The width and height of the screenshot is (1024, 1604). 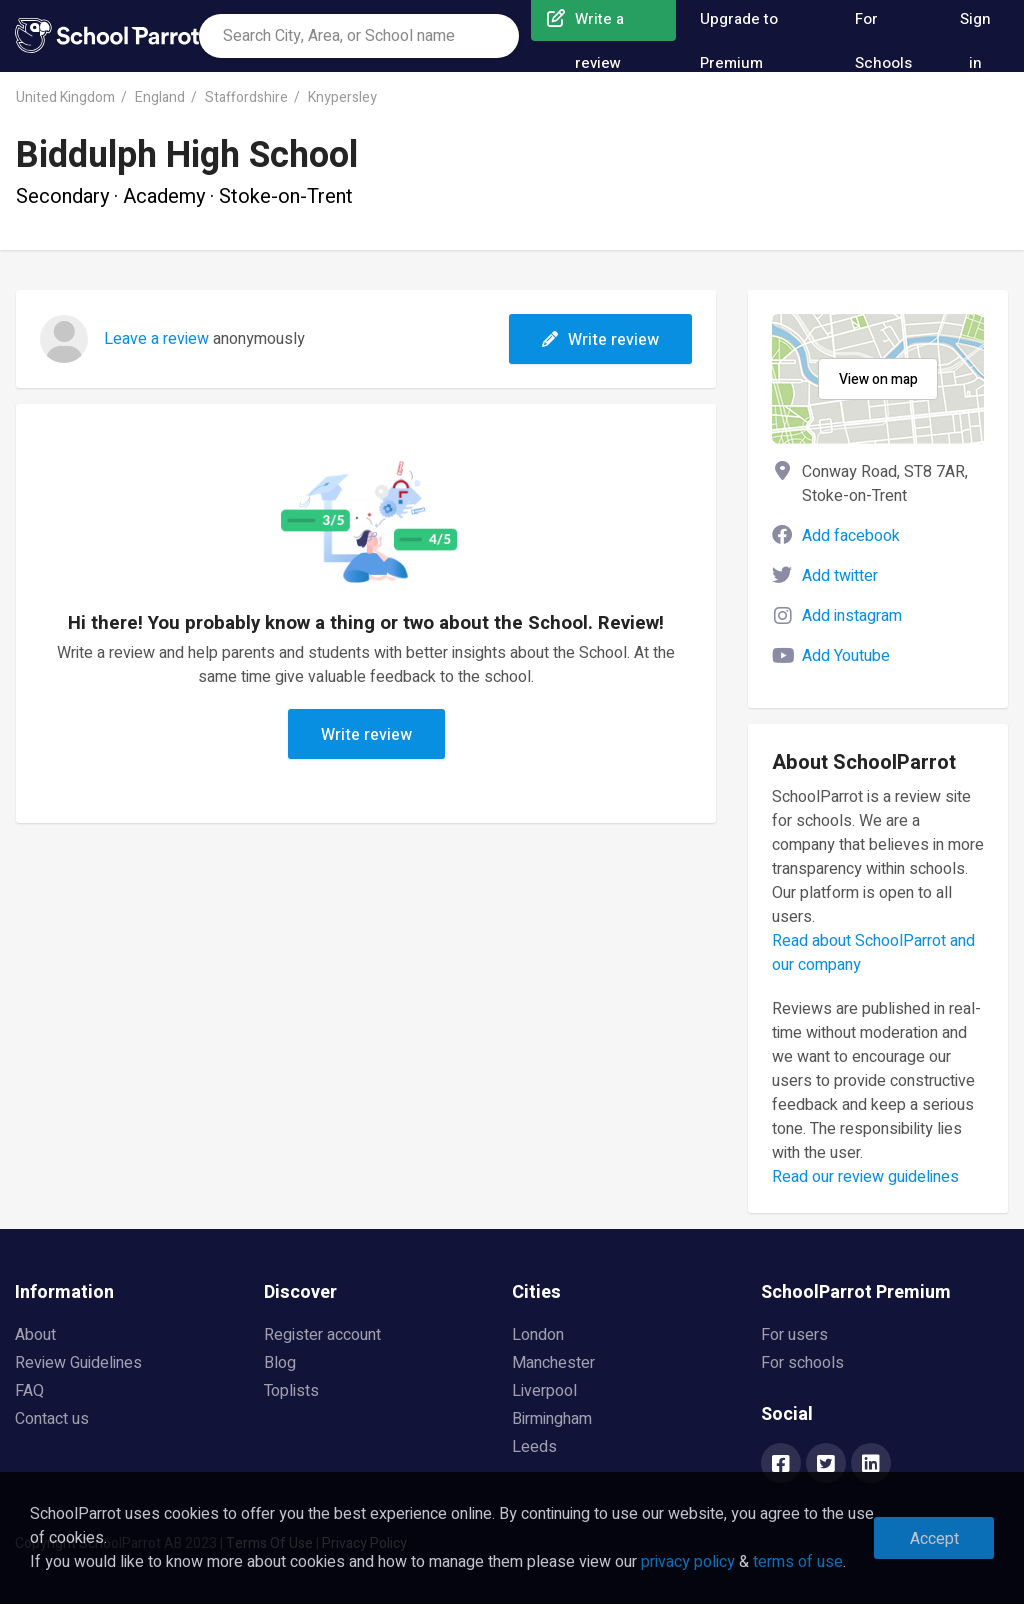 What do you see at coordinates (160, 97) in the screenshot?
I see `England` at bounding box center [160, 97].